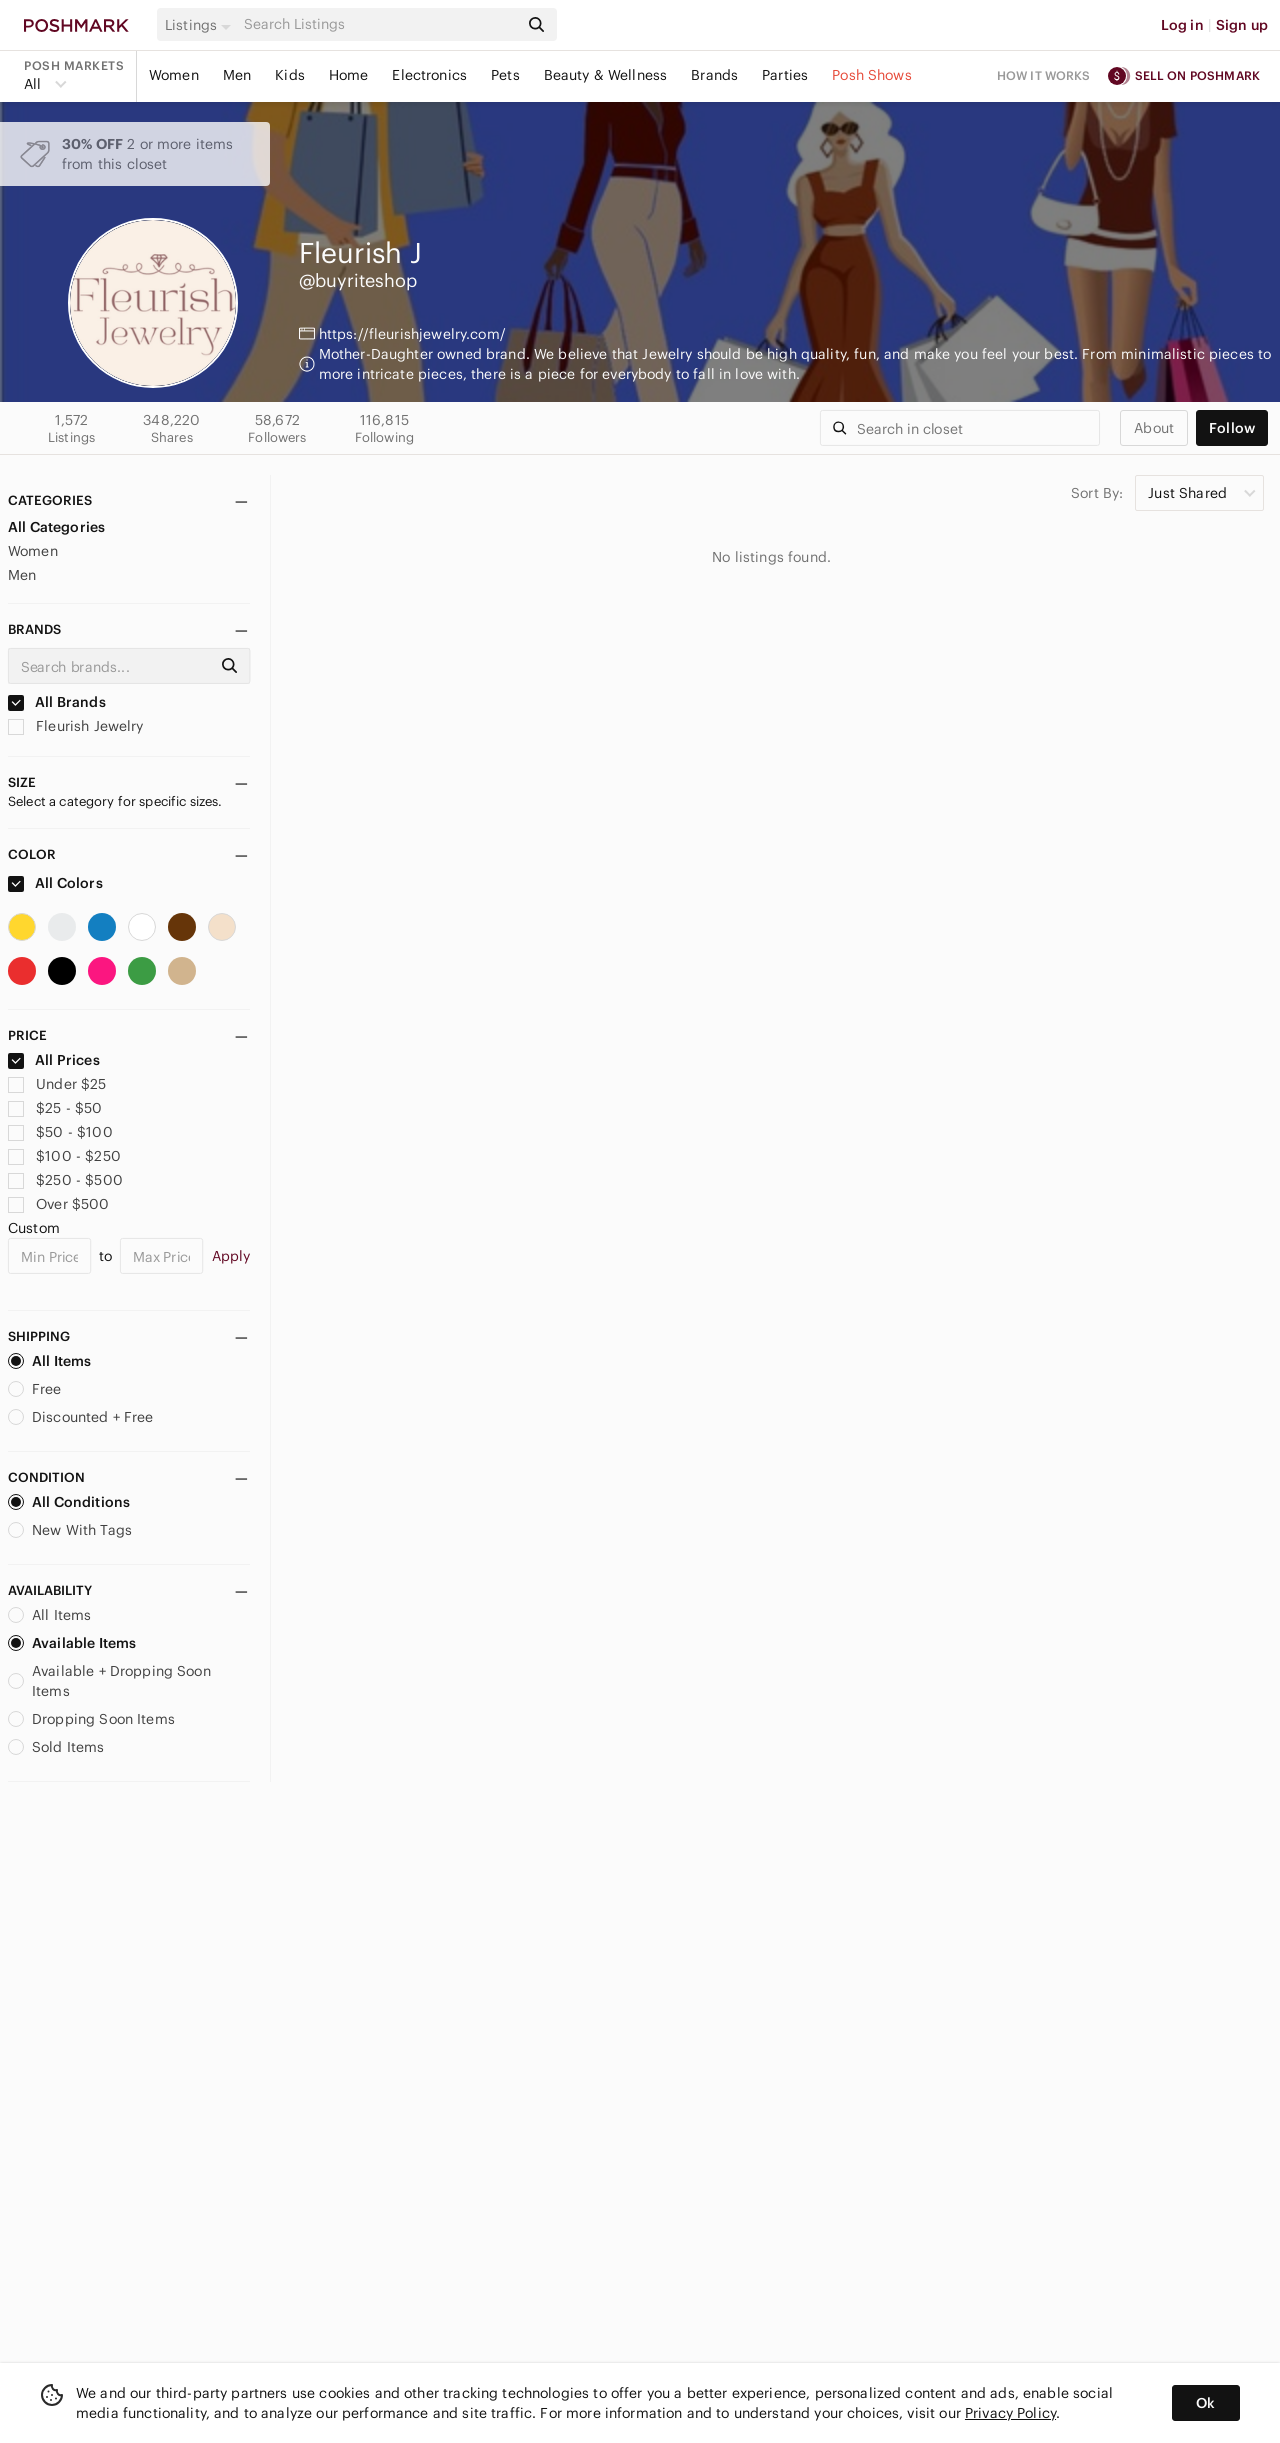 The image size is (1280, 2443). What do you see at coordinates (57, 702) in the screenshot?
I see `All Brands` at bounding box center [57, 702].